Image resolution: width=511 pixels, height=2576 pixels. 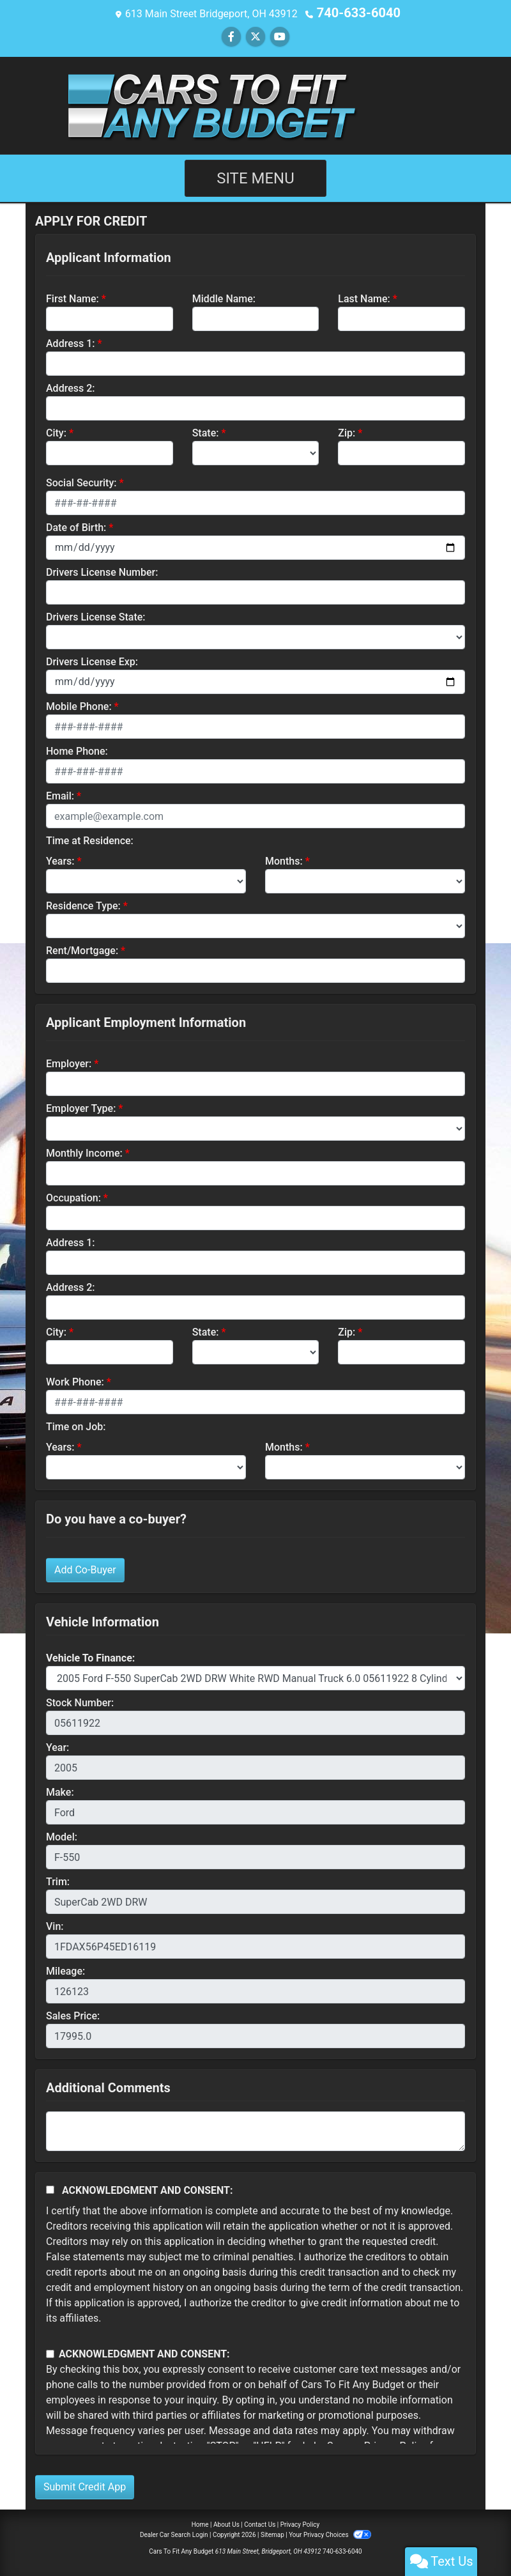 What do you see at coordinates (76, 526) in the screenshot?
I see `Date of Birth:` at bounding box center [76, 526].